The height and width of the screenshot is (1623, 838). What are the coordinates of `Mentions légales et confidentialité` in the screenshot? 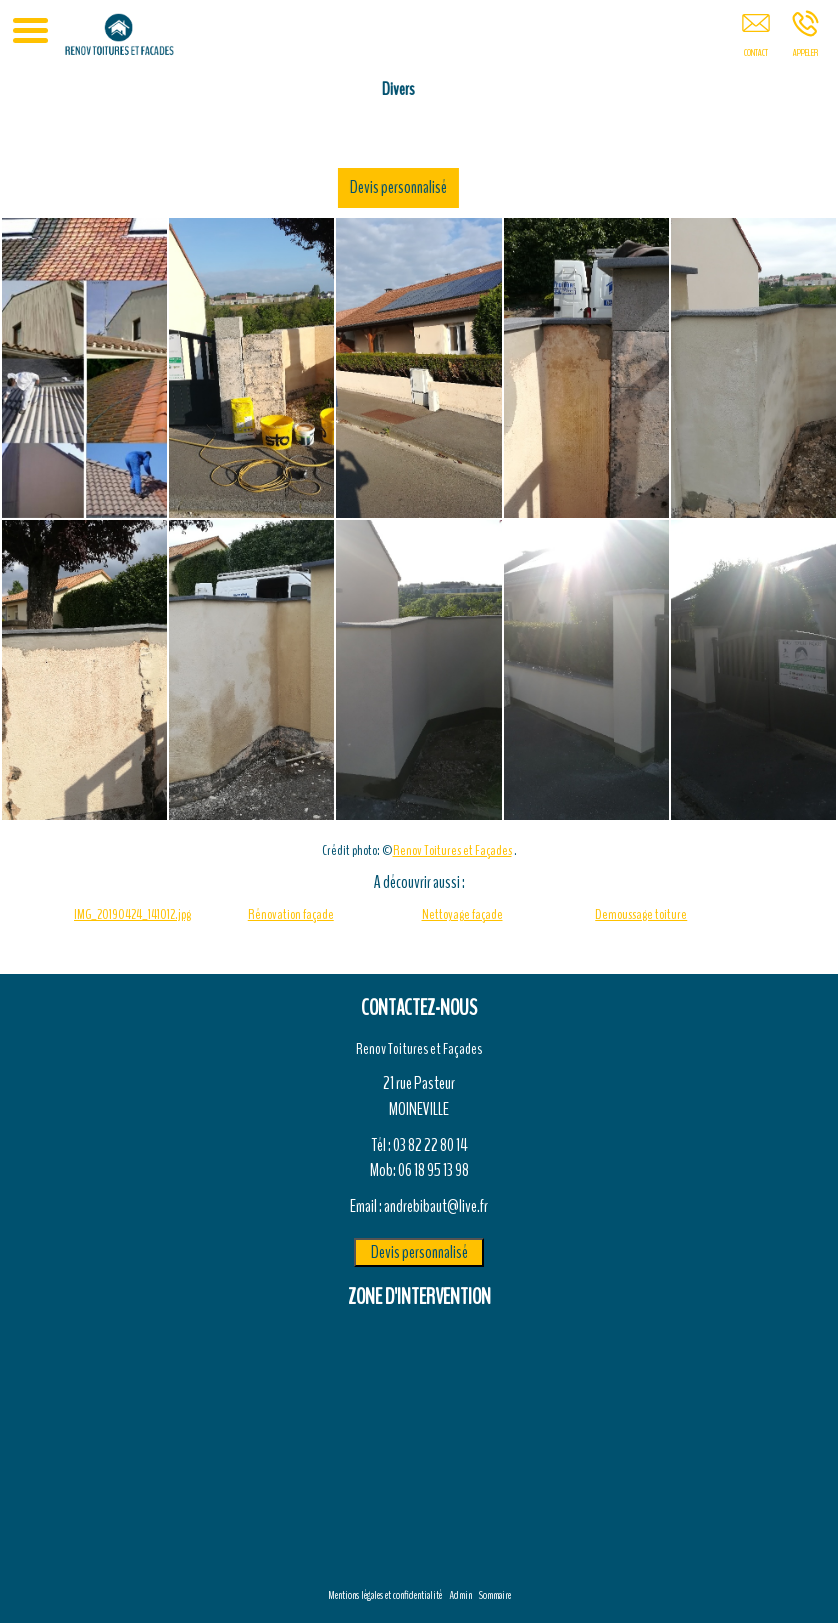 It's located at (385, 1595).